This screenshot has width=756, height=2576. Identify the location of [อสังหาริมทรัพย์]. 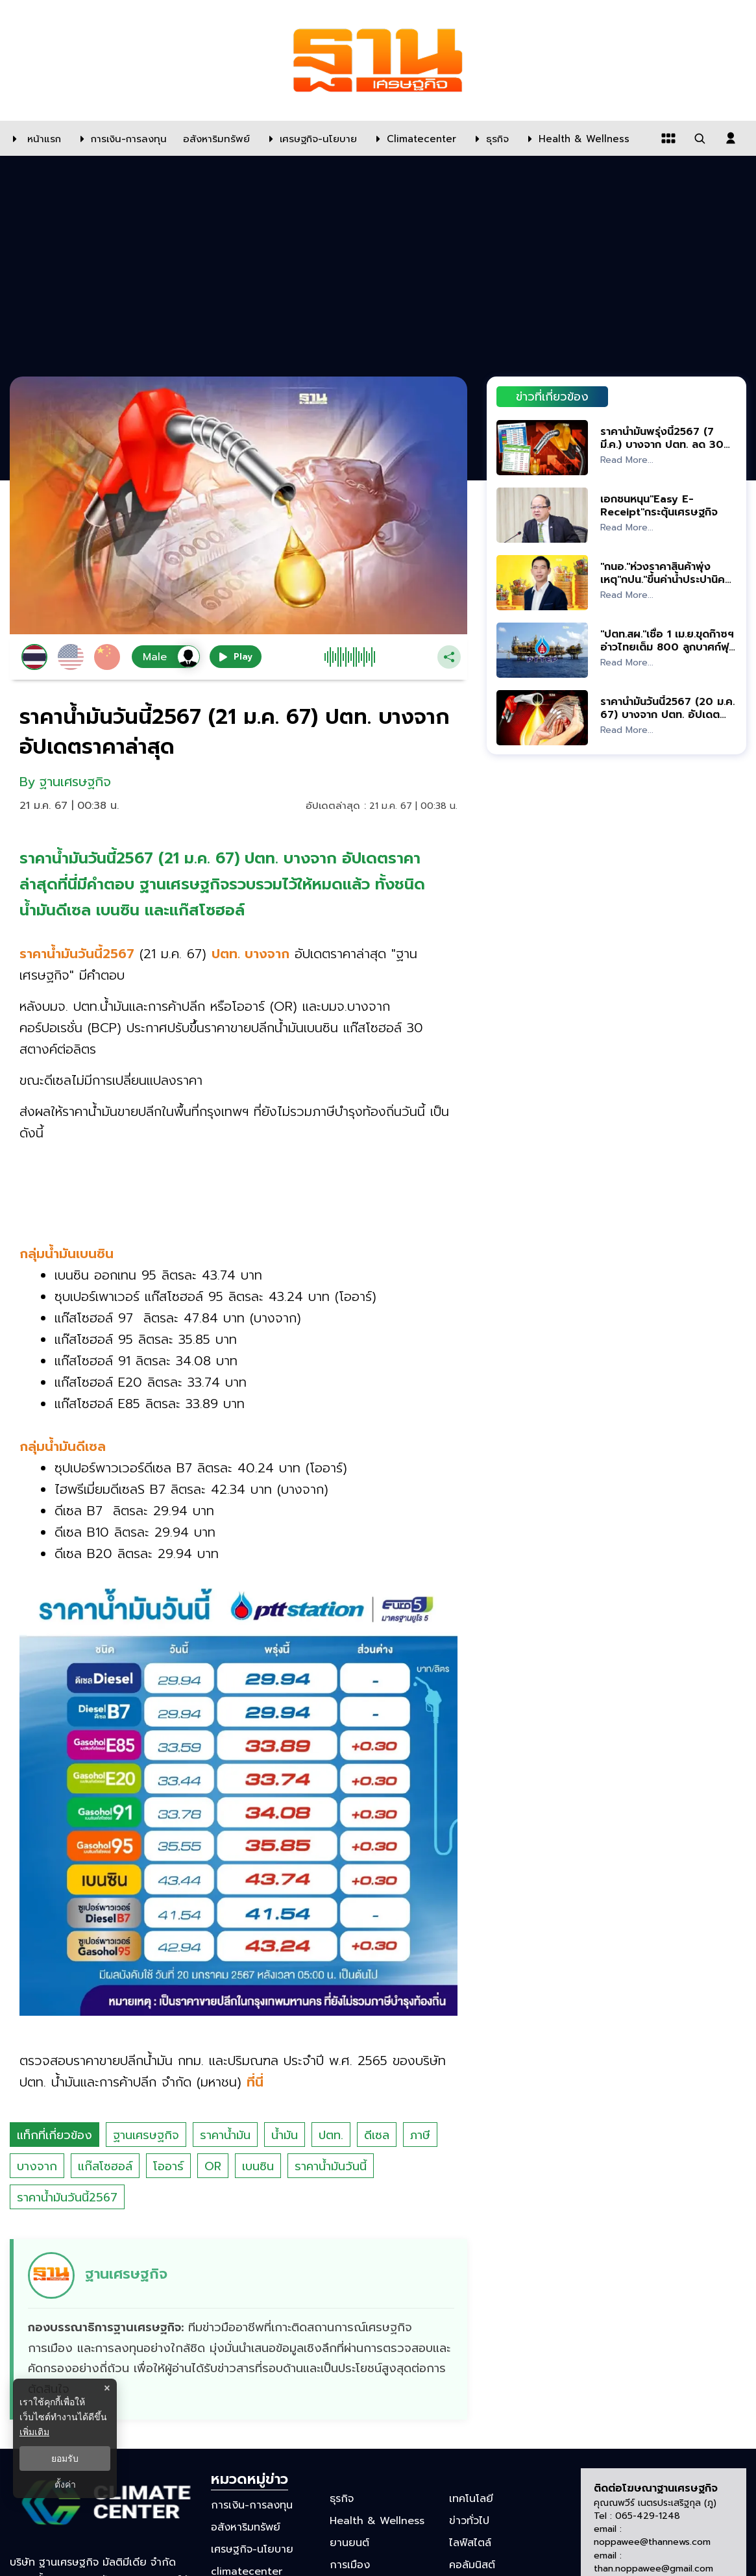
(215, 138).